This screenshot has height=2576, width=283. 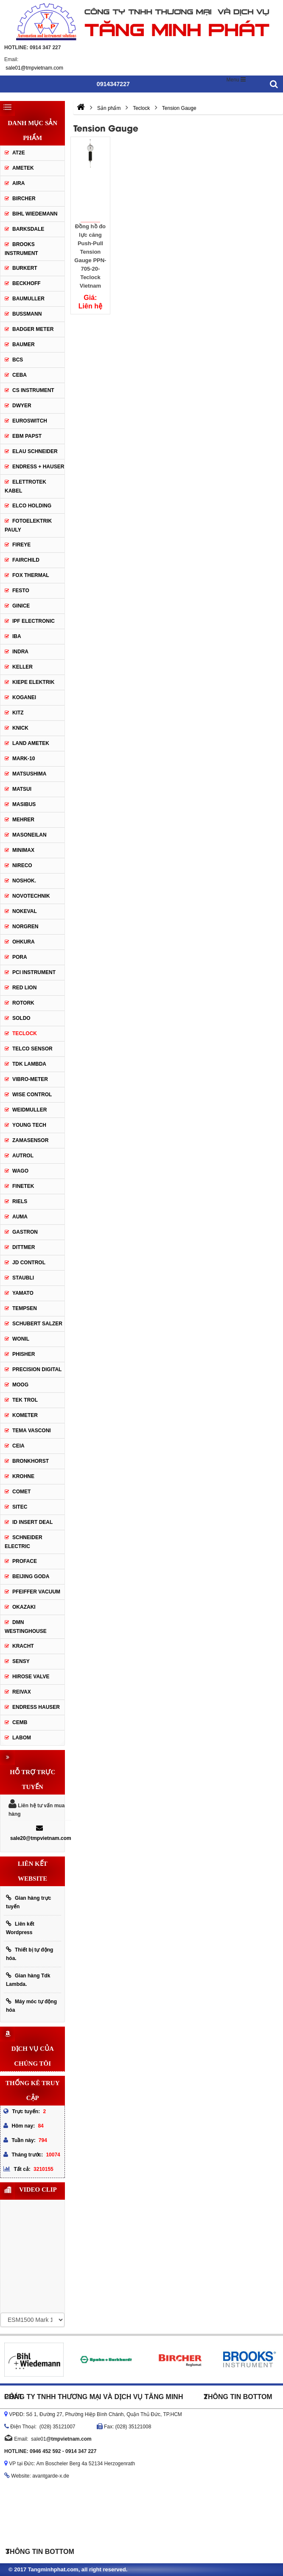 What do you see at coordinates (32, 329) in the screenshot?
I see `Badger Meter` at bounding box center [32, 329].